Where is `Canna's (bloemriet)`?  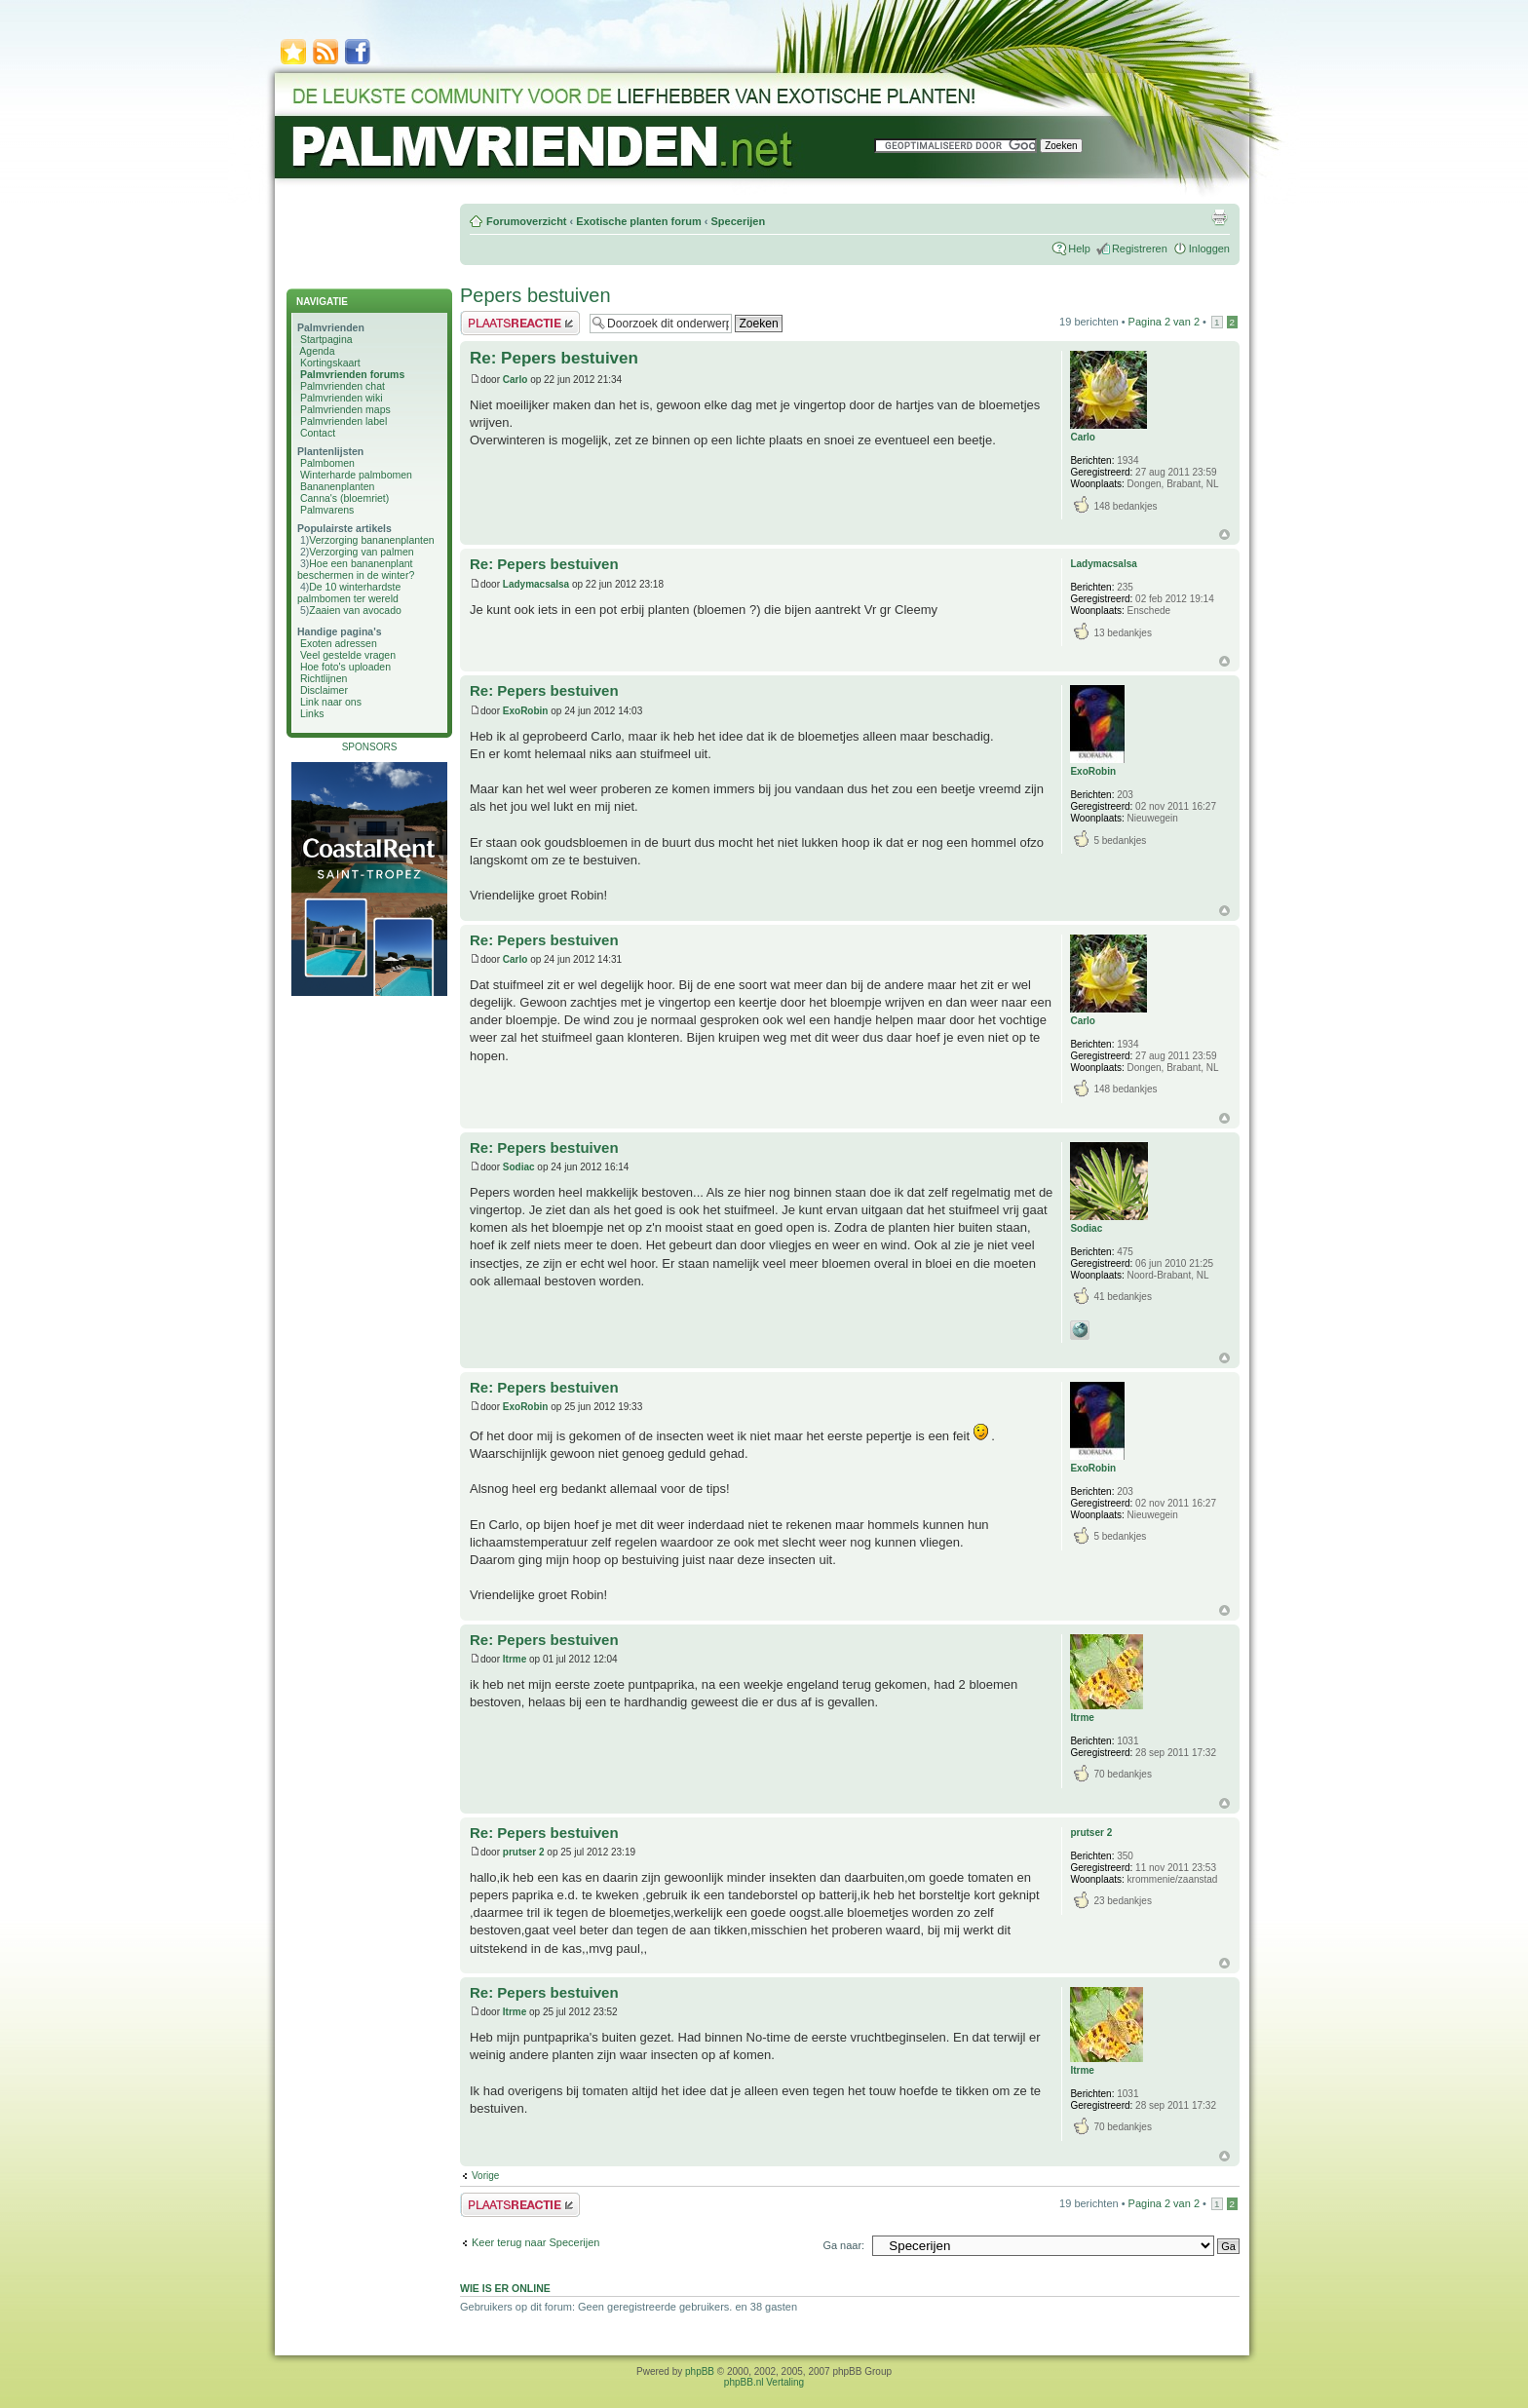
Canna's (bloemriet) is located at coordinates (344, 498).